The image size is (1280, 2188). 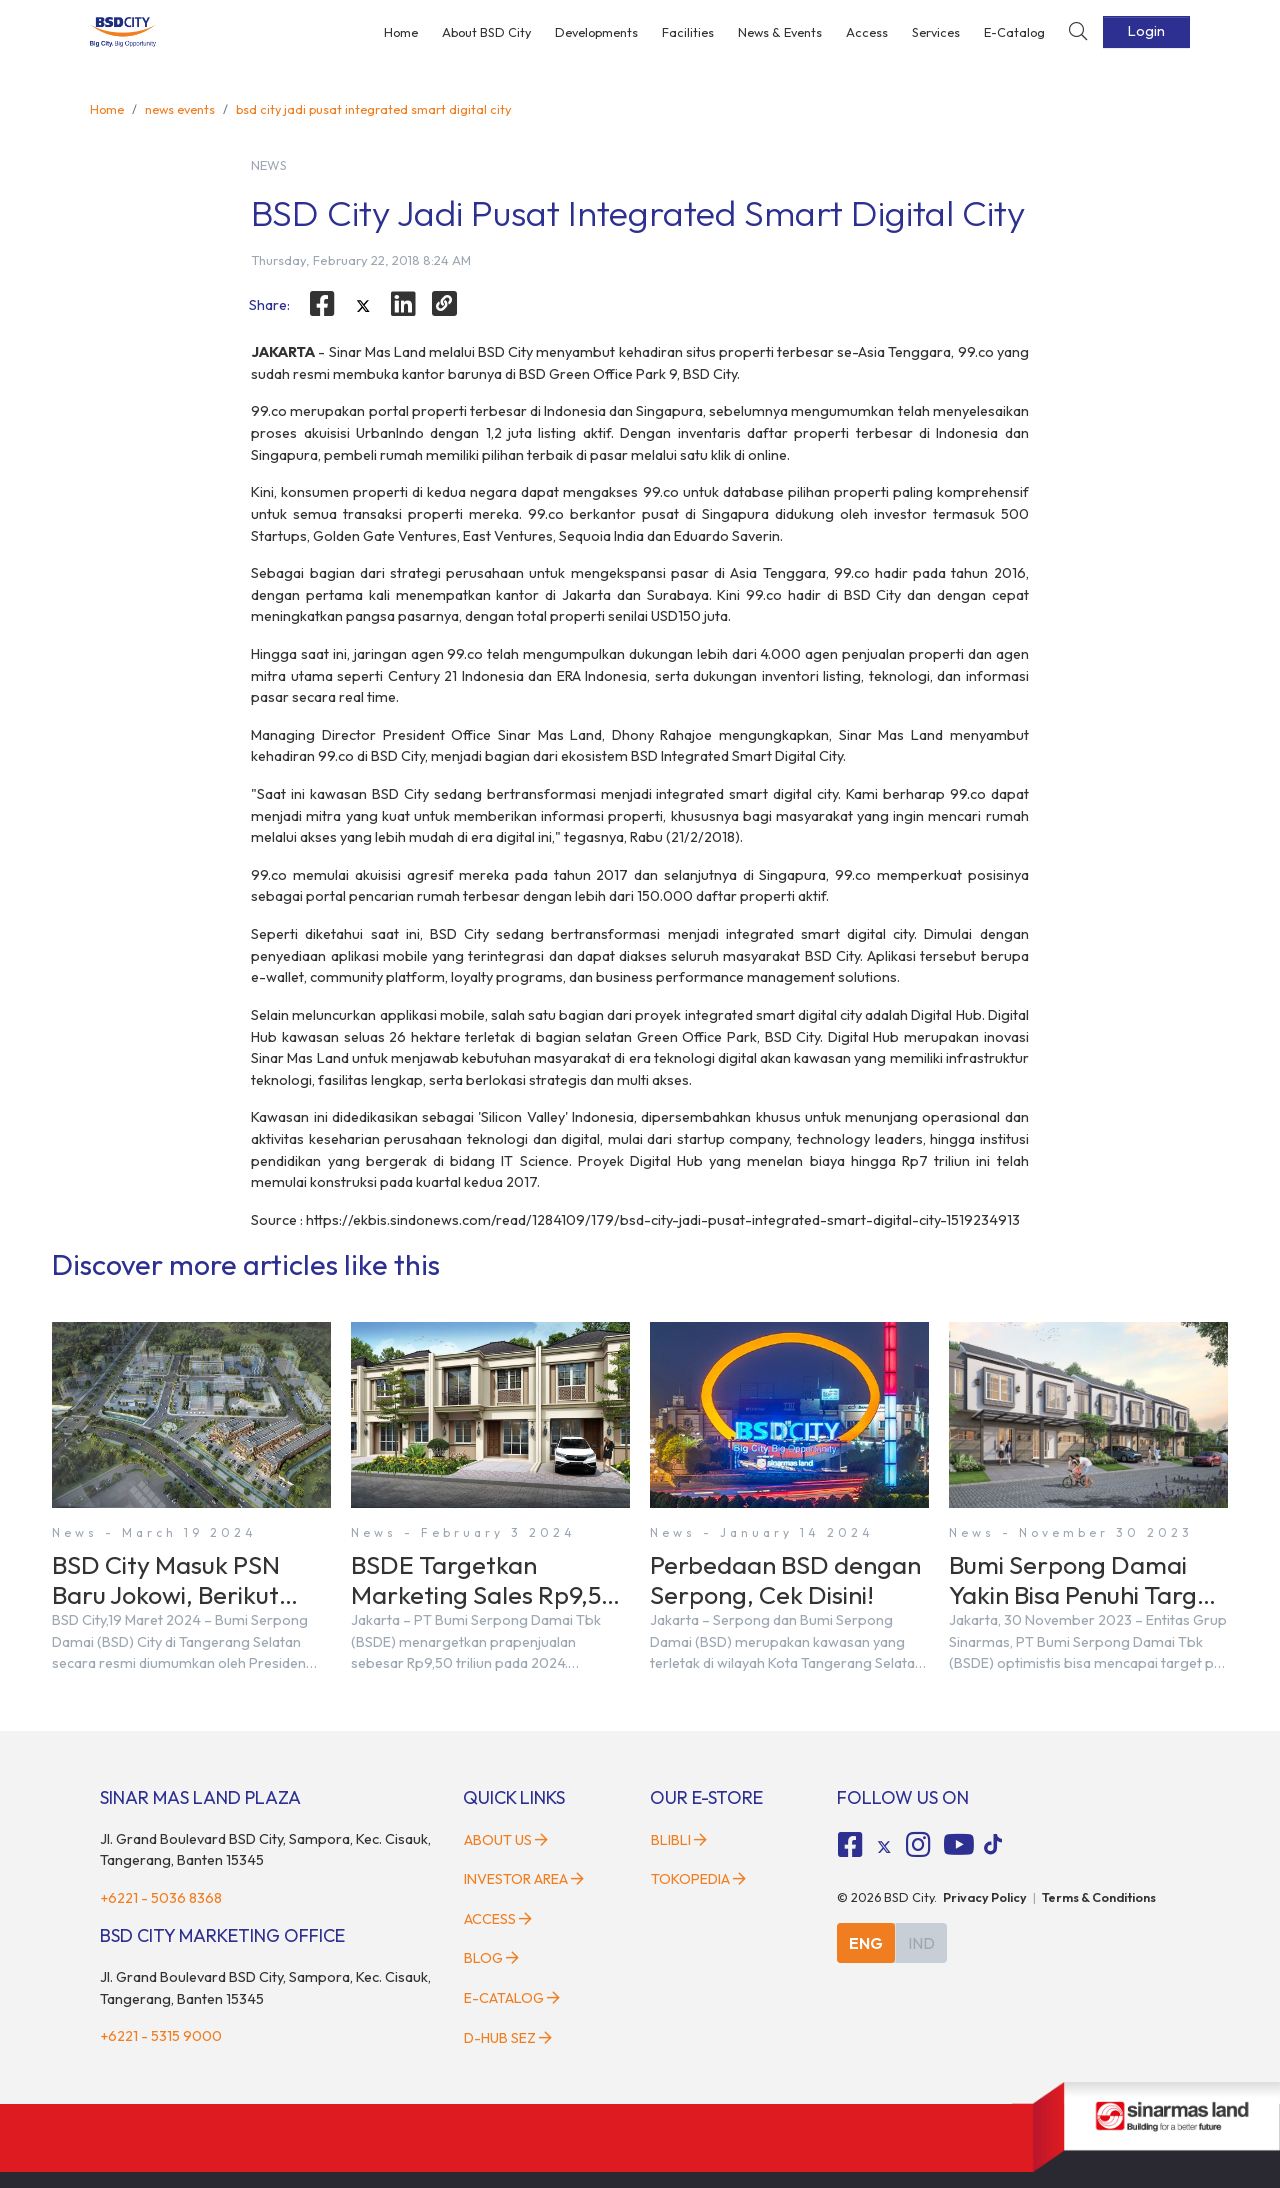 I want to click on [fa-youtube social media], so click(x=959, y=1845).